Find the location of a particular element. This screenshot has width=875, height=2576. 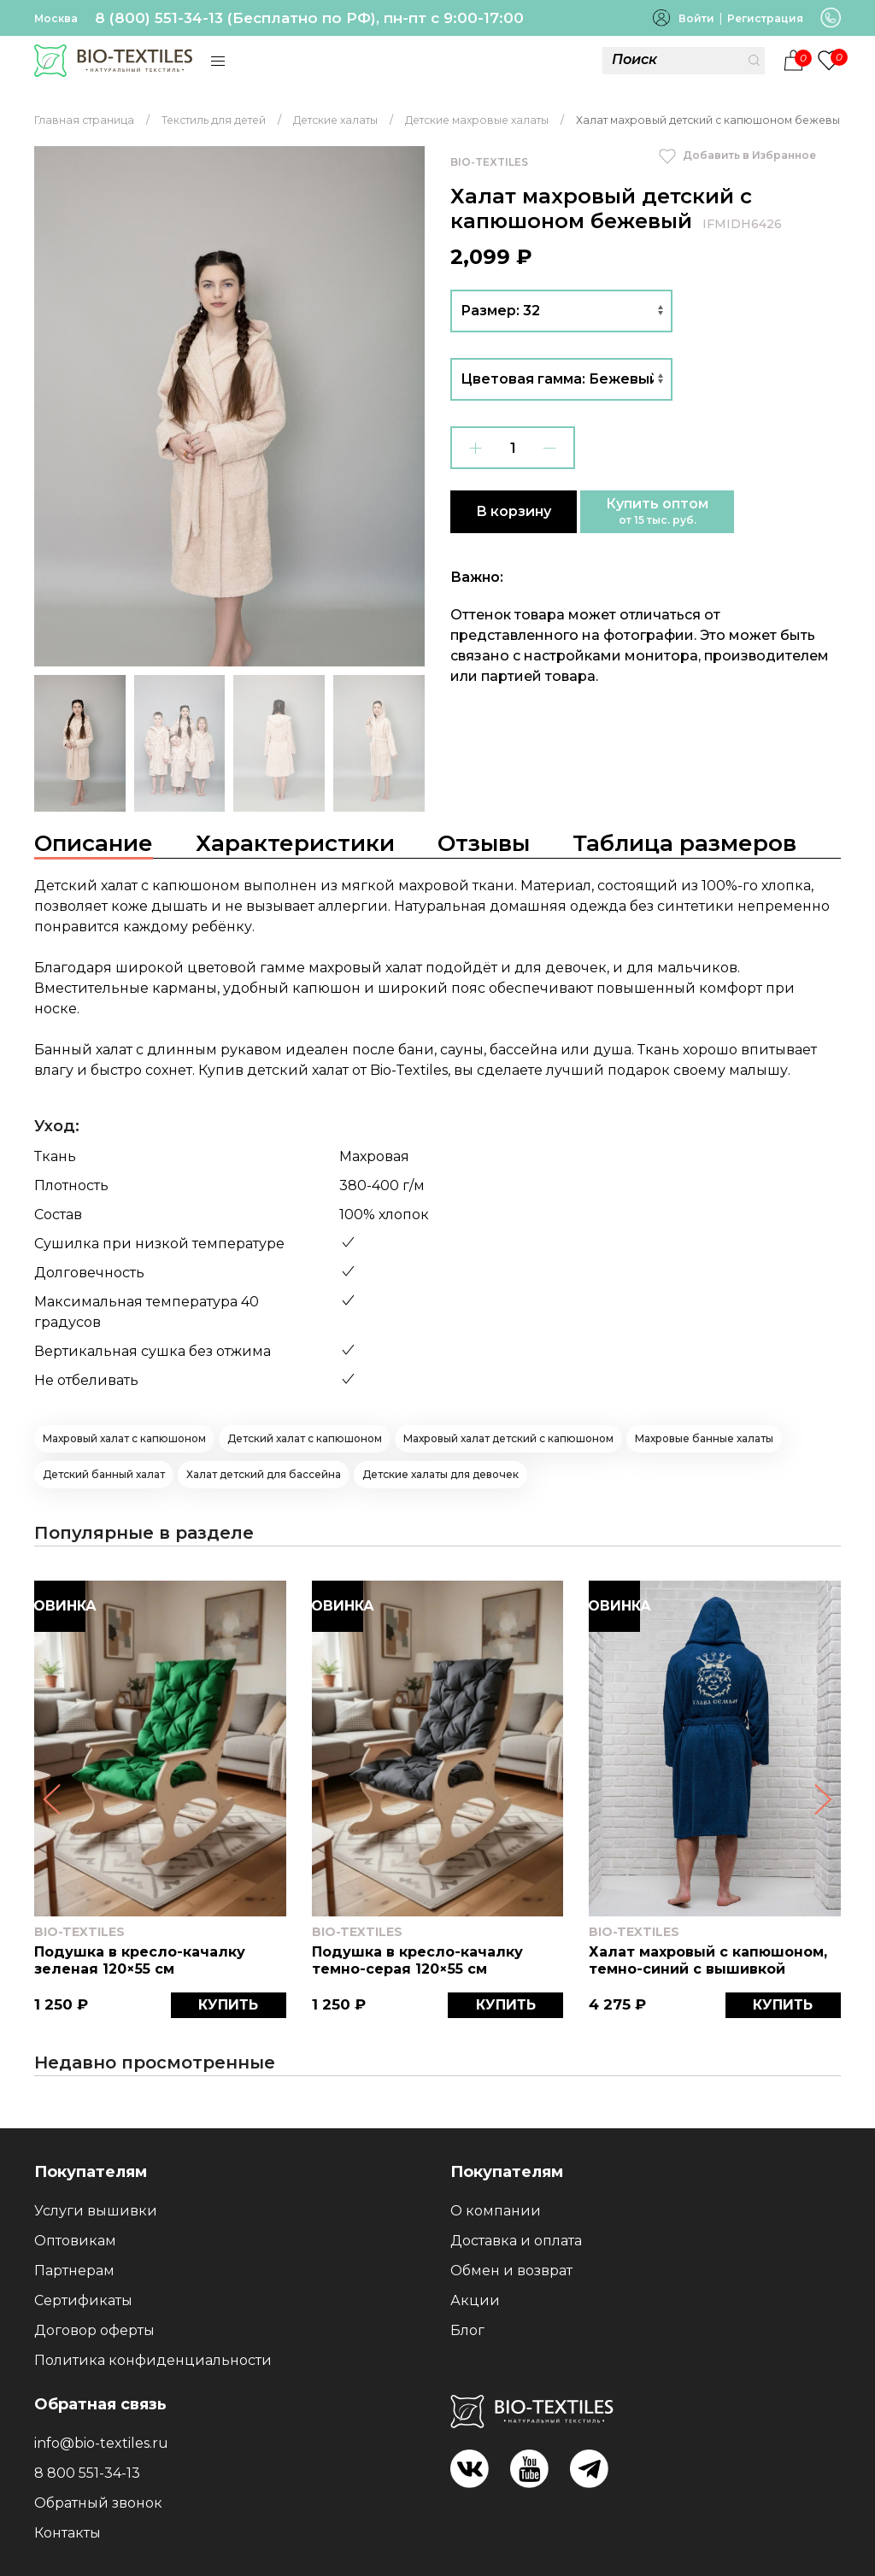

Политика конфиденциальности is located at coordinates (153, 2360).